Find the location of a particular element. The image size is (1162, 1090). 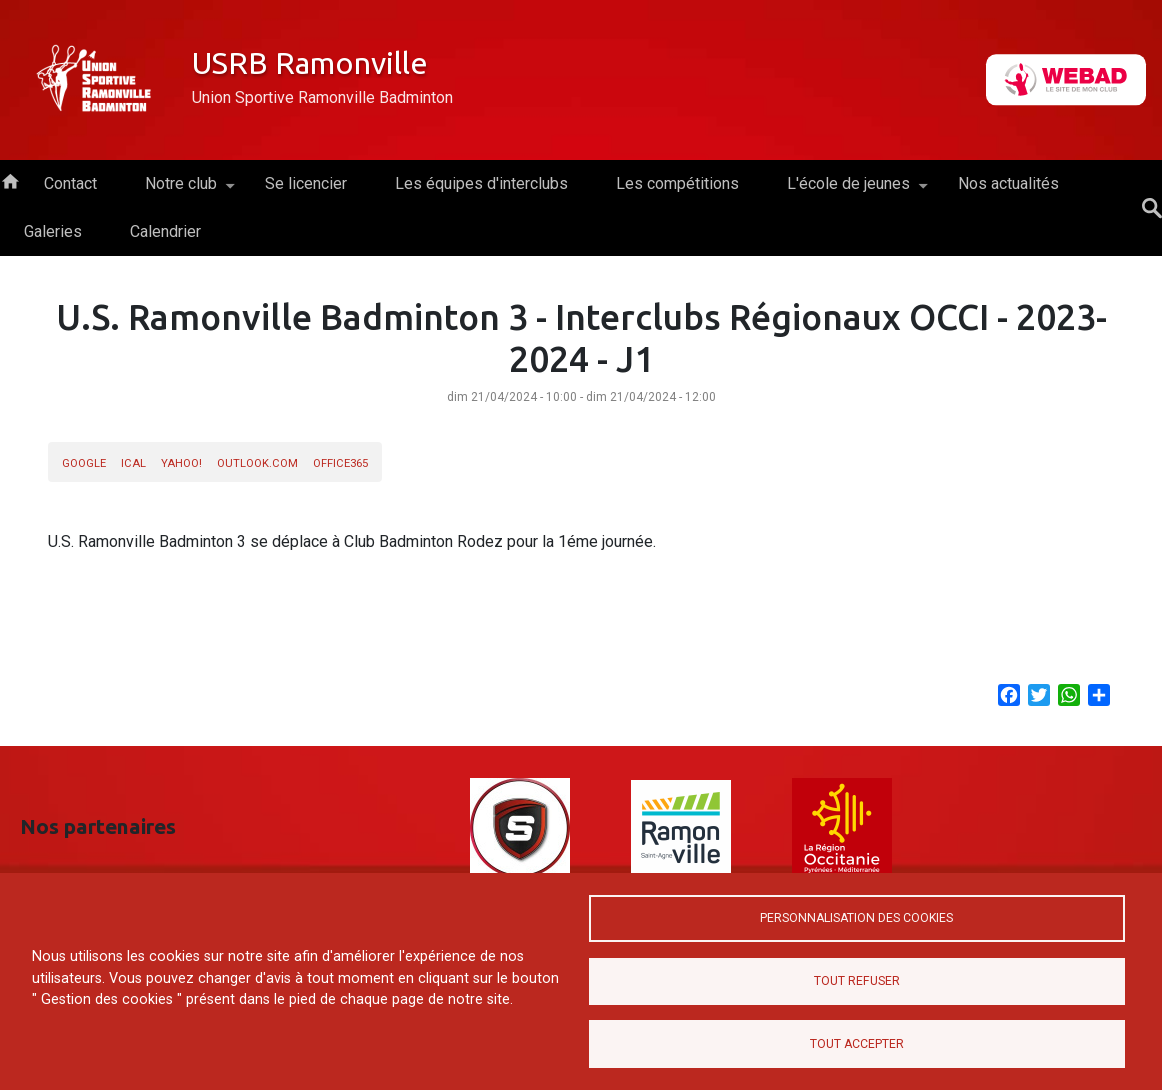

Contact [menuitem] is located at coordinates (70, 183).